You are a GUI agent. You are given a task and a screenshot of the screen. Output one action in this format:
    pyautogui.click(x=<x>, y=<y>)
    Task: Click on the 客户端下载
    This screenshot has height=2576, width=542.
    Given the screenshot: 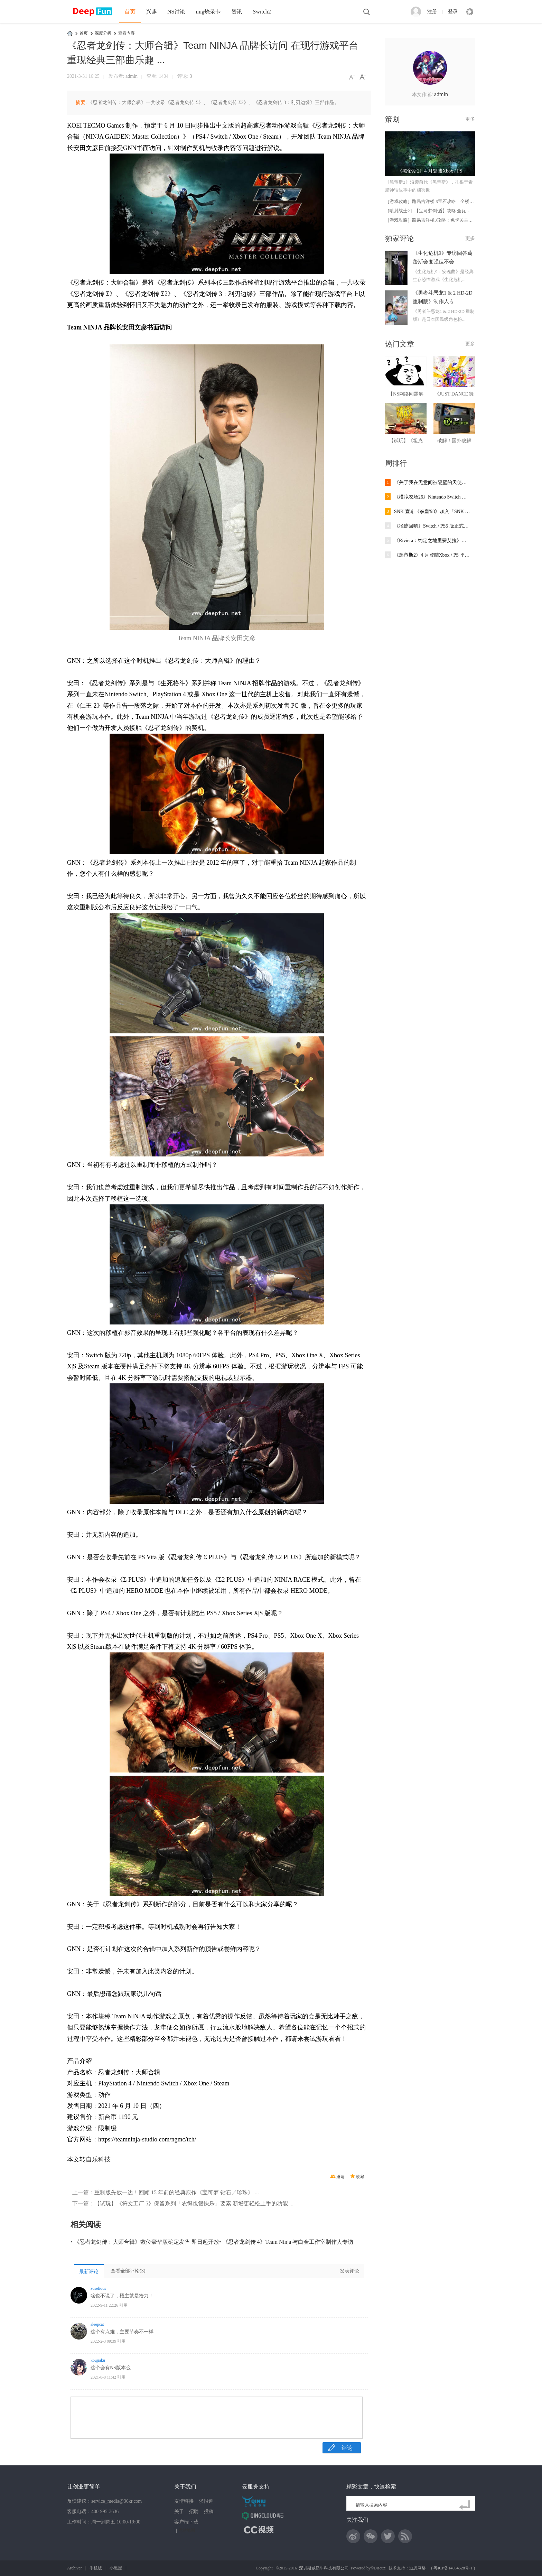 What is the action you would take?
    pyautogui.click(x=186, y=2521)
    